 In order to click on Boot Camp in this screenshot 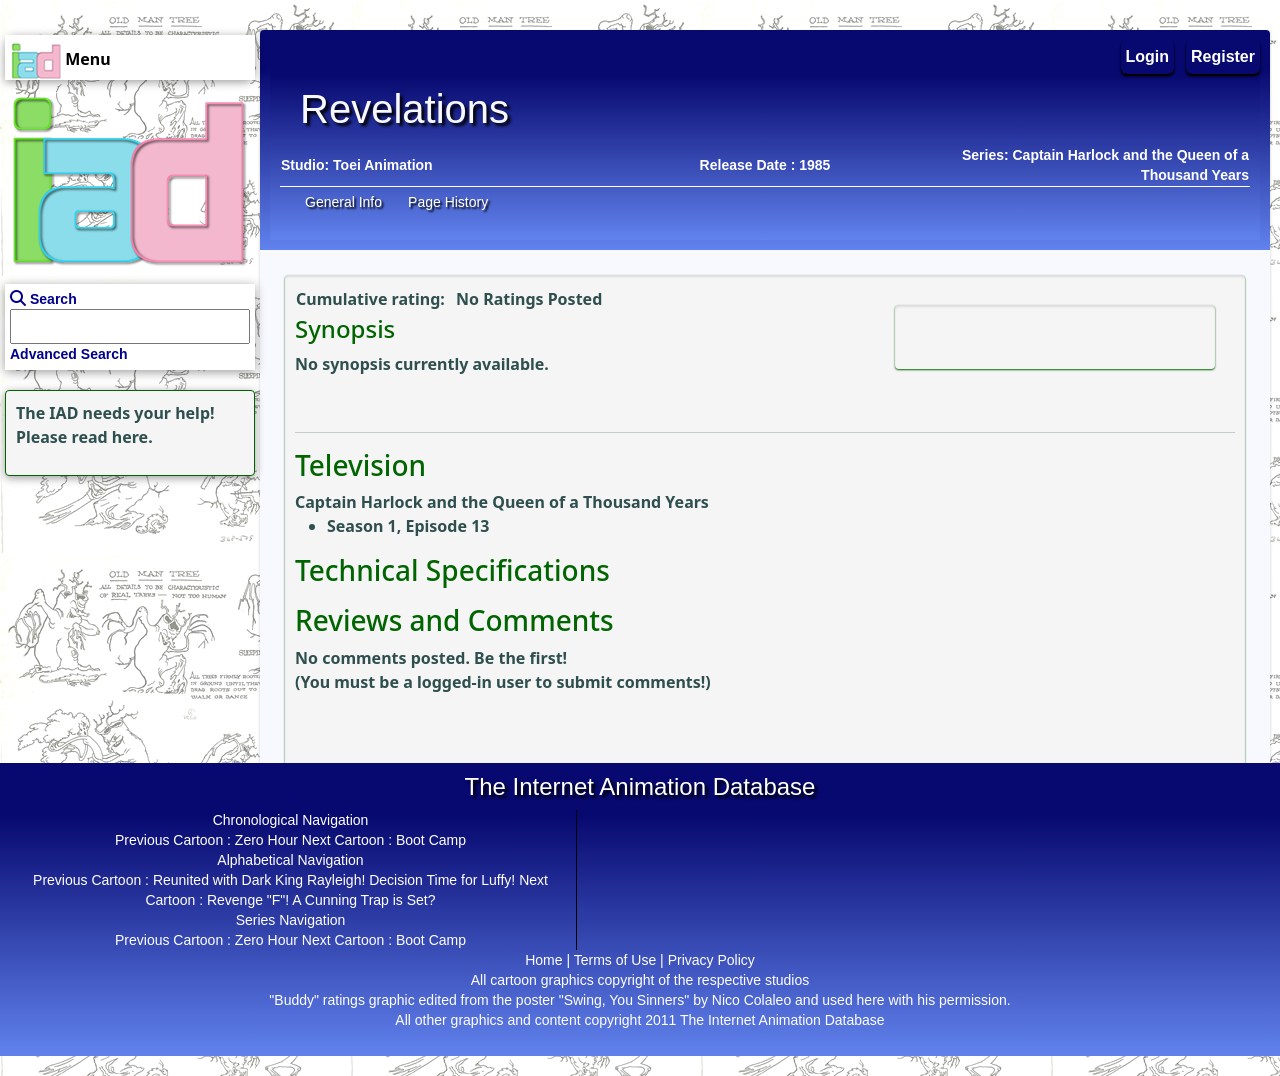, I will do `click(431, 840)`.